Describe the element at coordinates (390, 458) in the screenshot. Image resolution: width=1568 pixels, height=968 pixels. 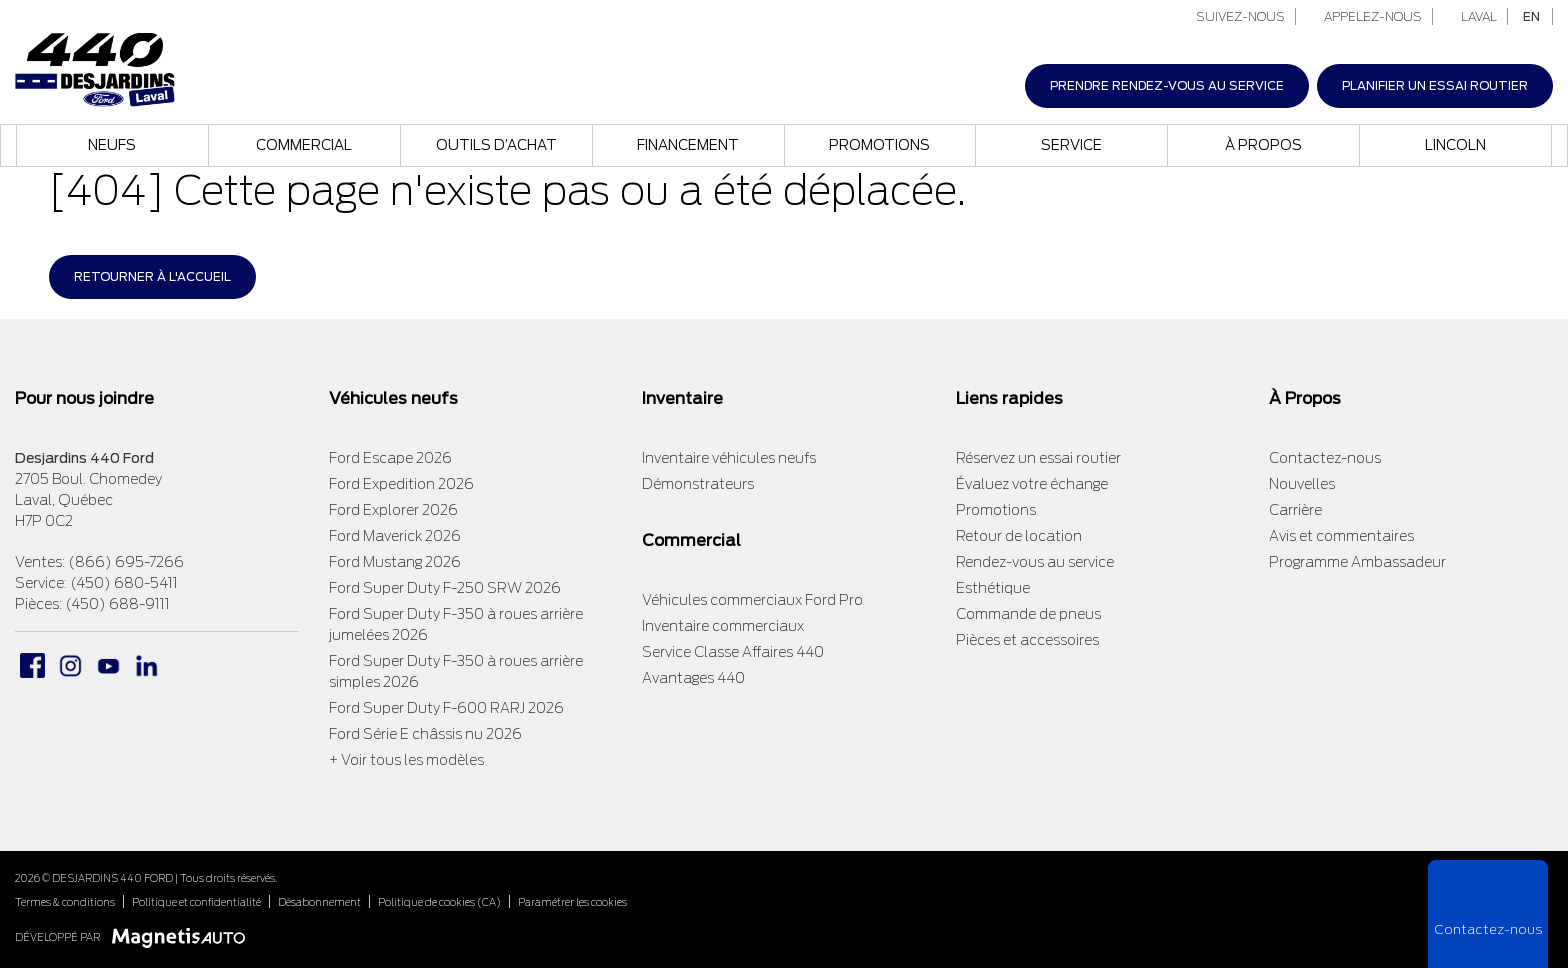
I see `Ford Escape 2026` at that location.